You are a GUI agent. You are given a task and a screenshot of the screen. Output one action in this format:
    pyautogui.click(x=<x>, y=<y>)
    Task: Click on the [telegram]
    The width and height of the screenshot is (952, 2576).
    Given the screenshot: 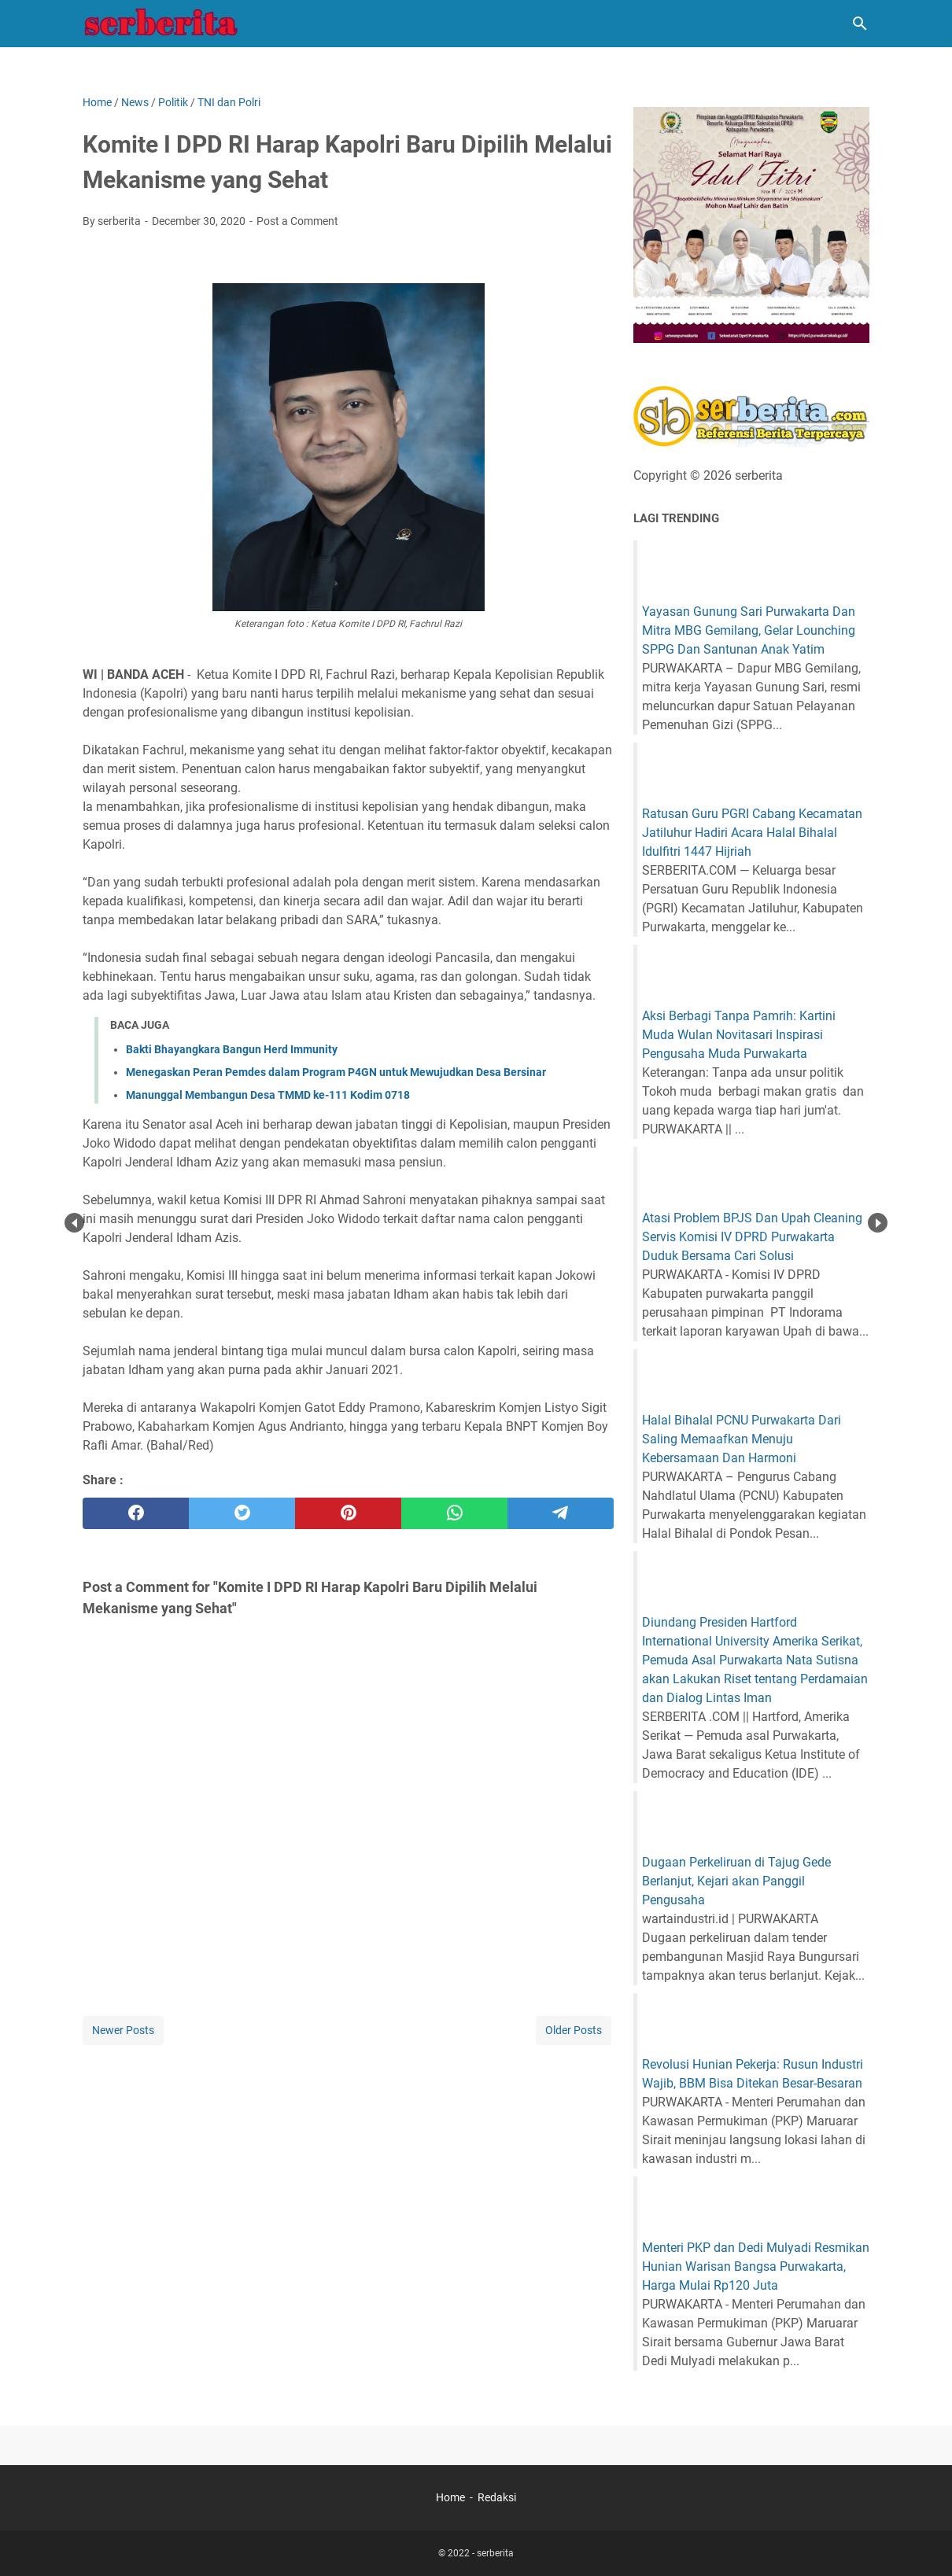 What is the action you would take?
    pyautogui.click(x=560, y=1513)
    